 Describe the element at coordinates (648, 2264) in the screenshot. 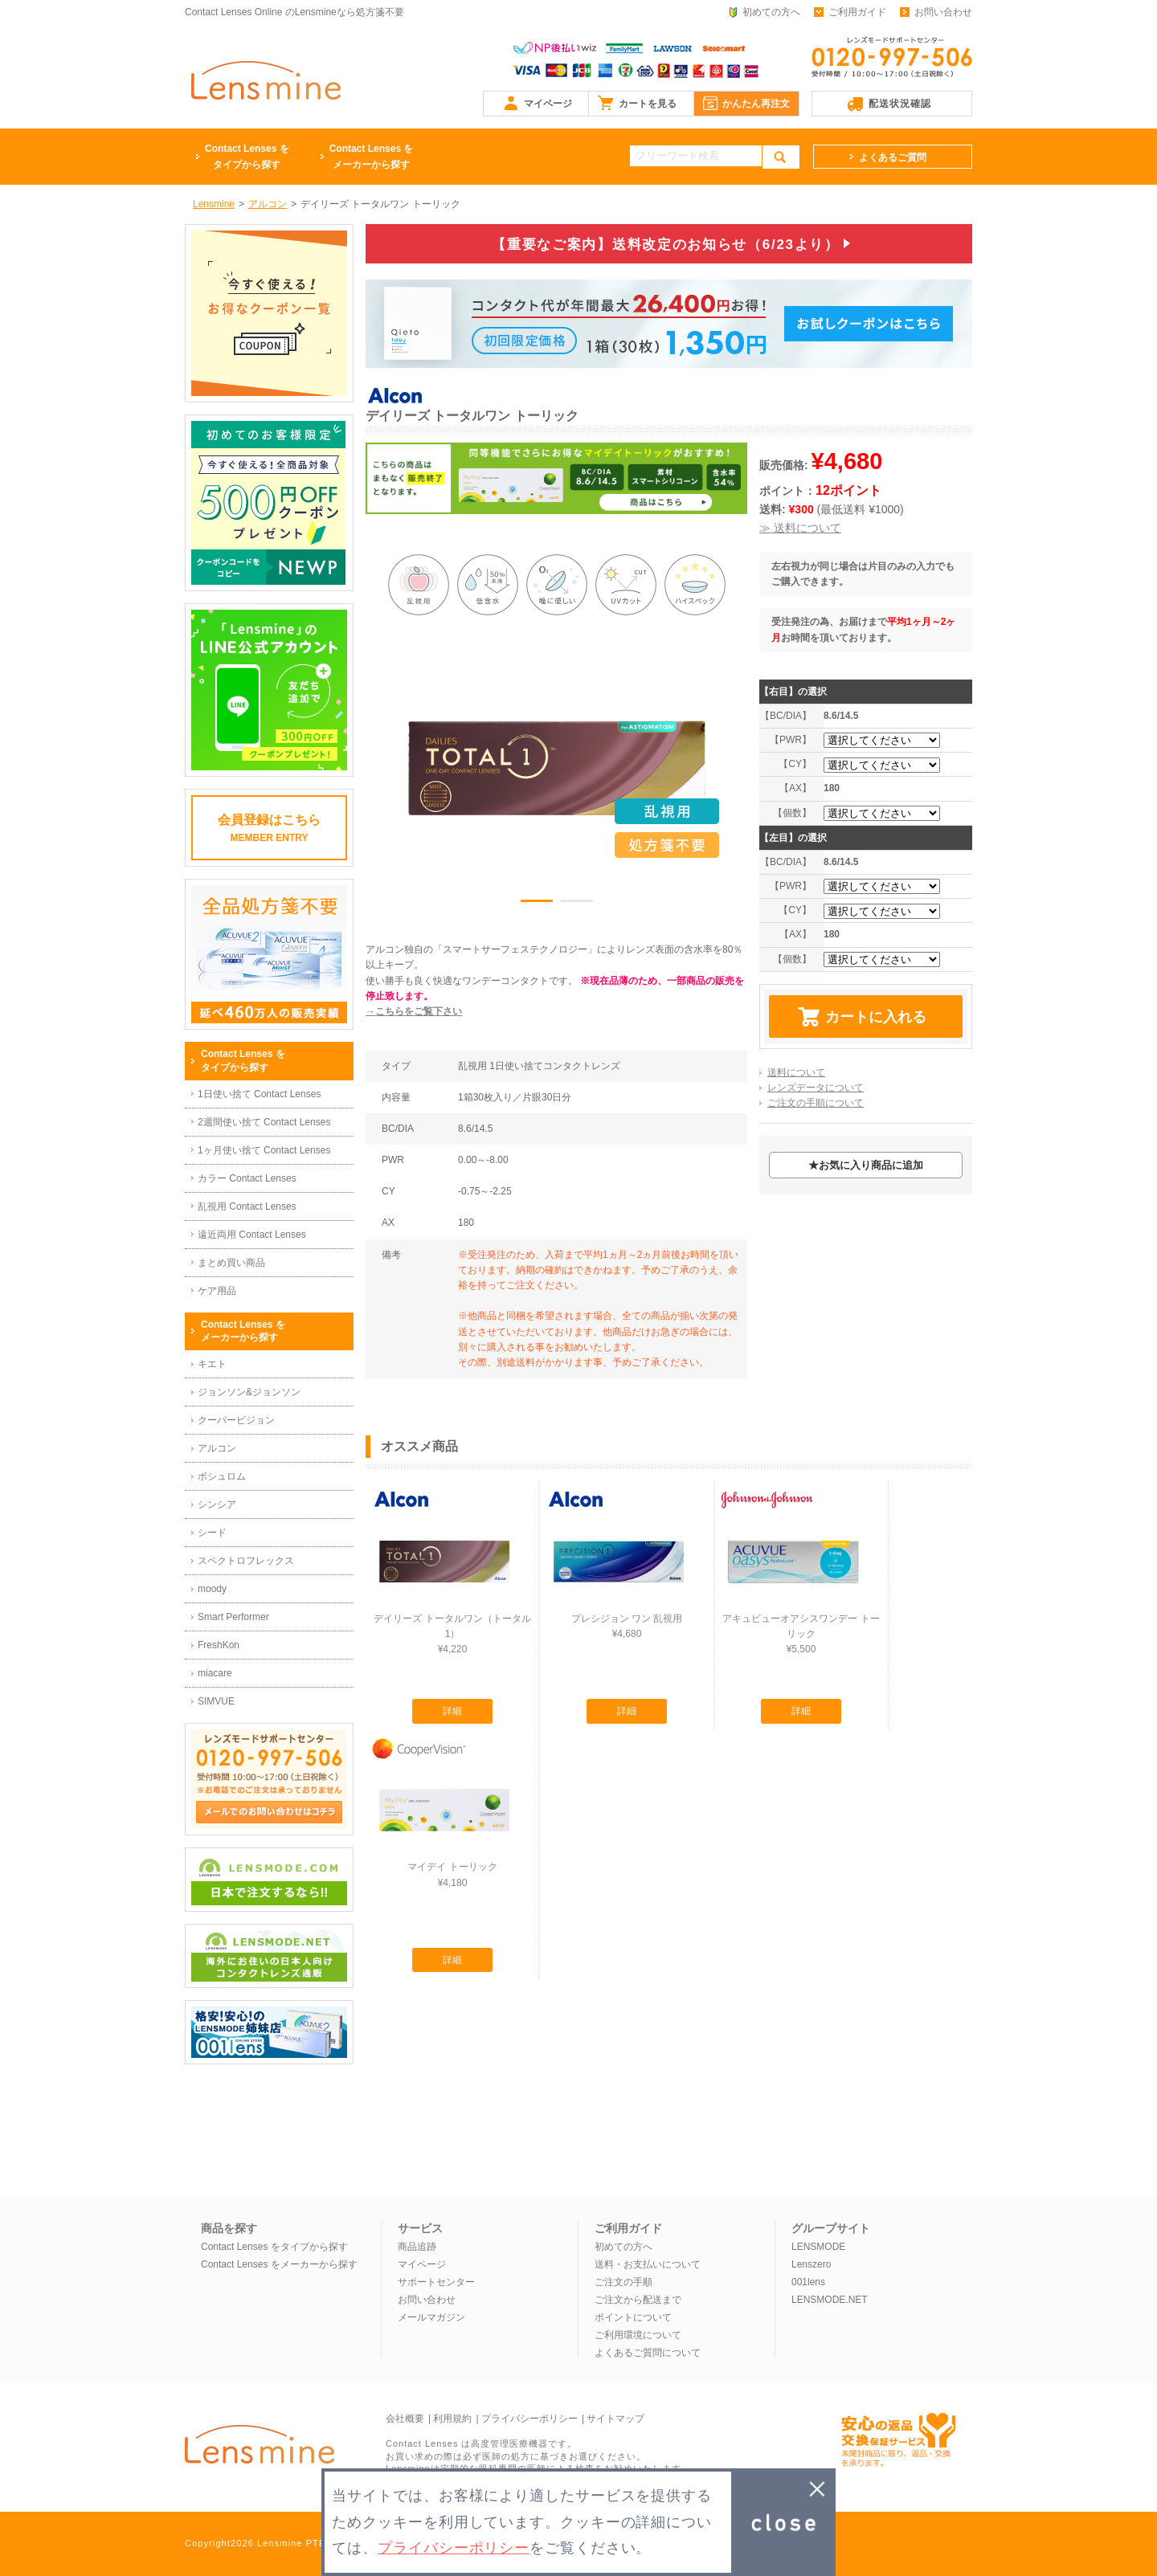

I see `送料・お支払いについて` at that location.